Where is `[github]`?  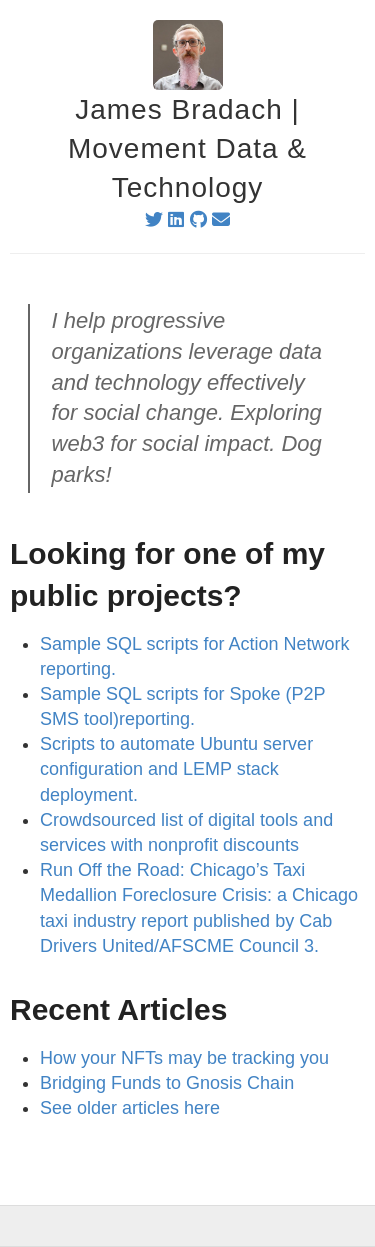
[github] is located at coordinates (198, 220).